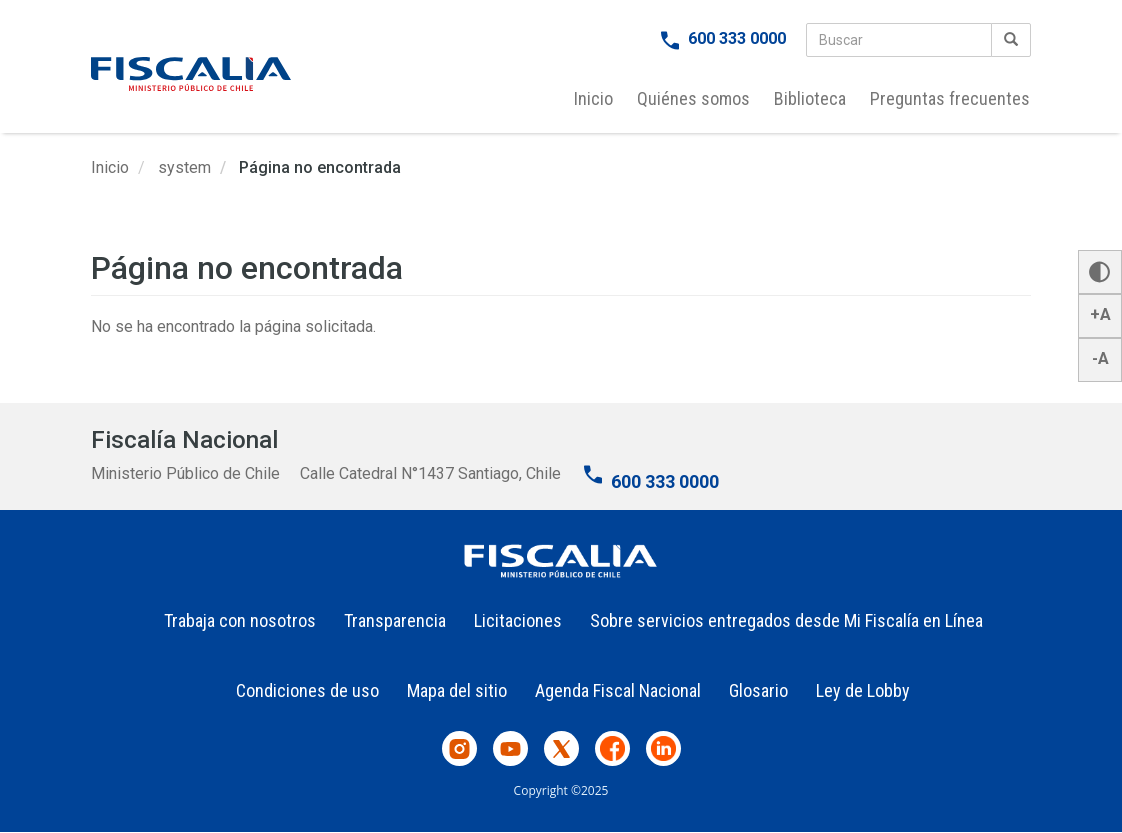  What do you see at coordinates (810, 98) in the screenshot?
I see `Biblioteca` at bounding box center [810, 98].